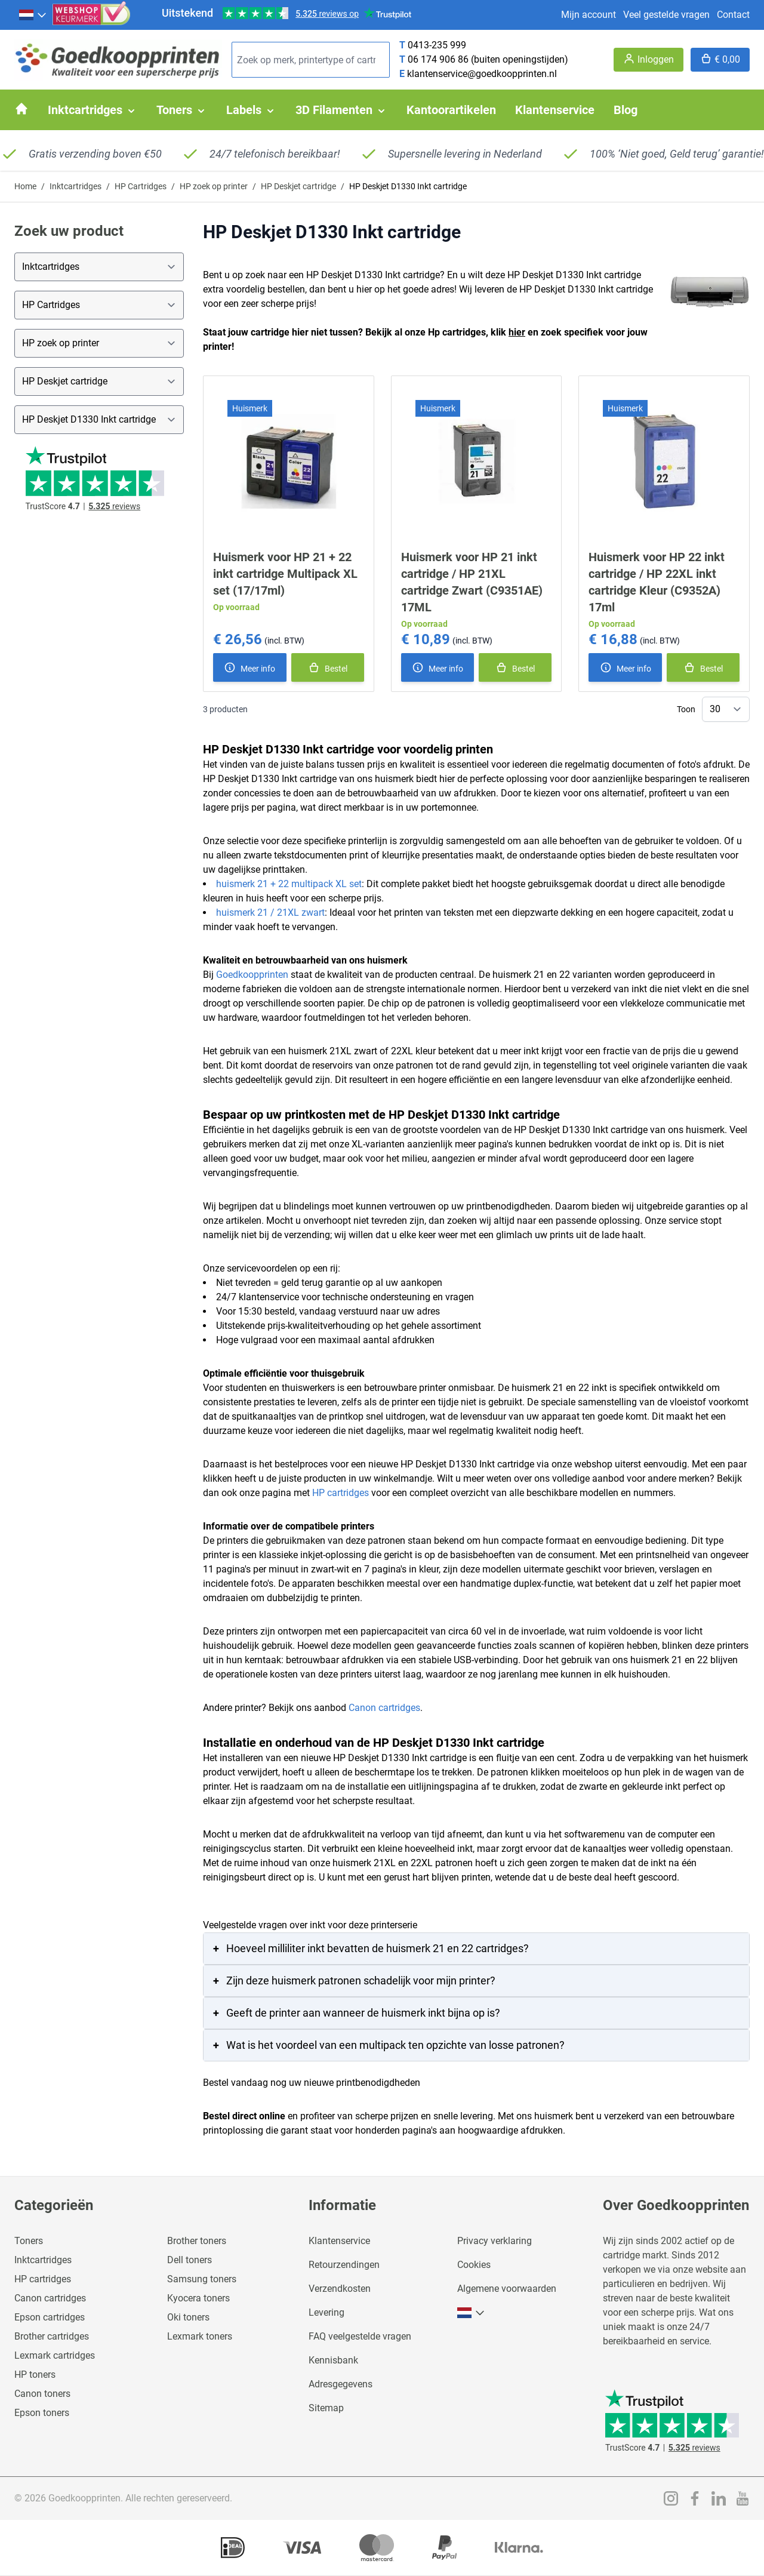 The height and width of the screenshot is (2576, 764). Describe the element at coordinates (42, 2393) in the screenshot. I see `Canon toners` at that location.